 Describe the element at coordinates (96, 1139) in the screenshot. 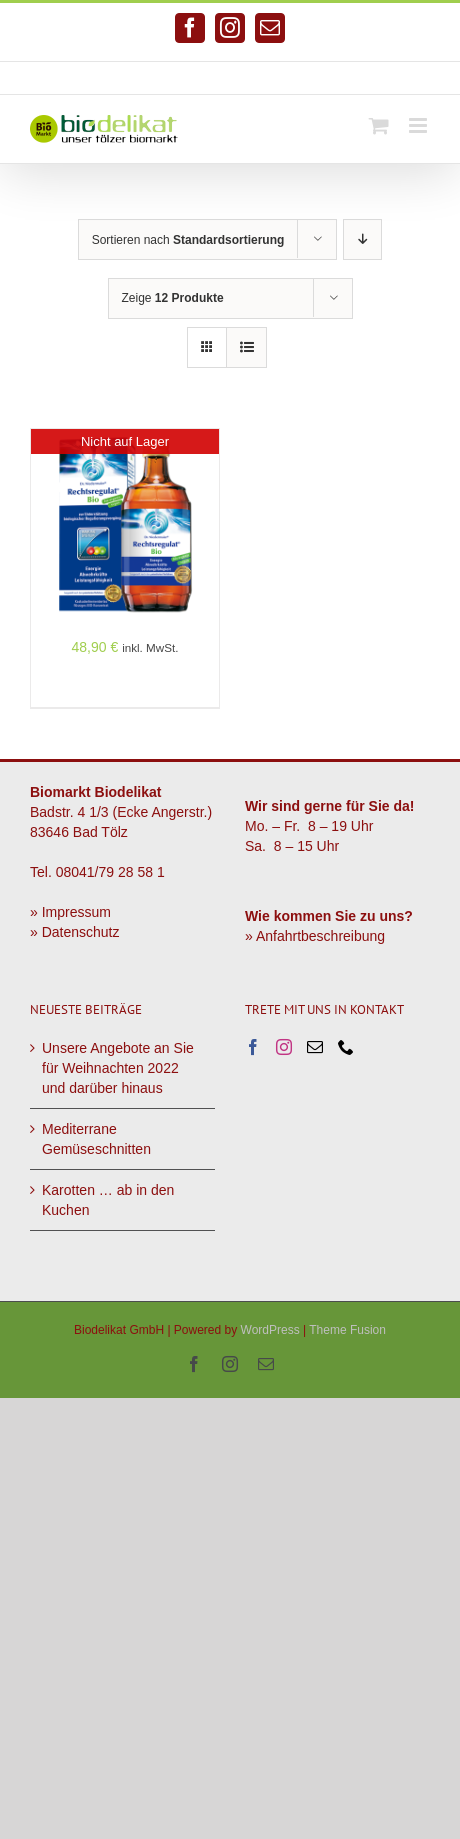

I see `Mediterrane Gemüseschnitten` at that location.